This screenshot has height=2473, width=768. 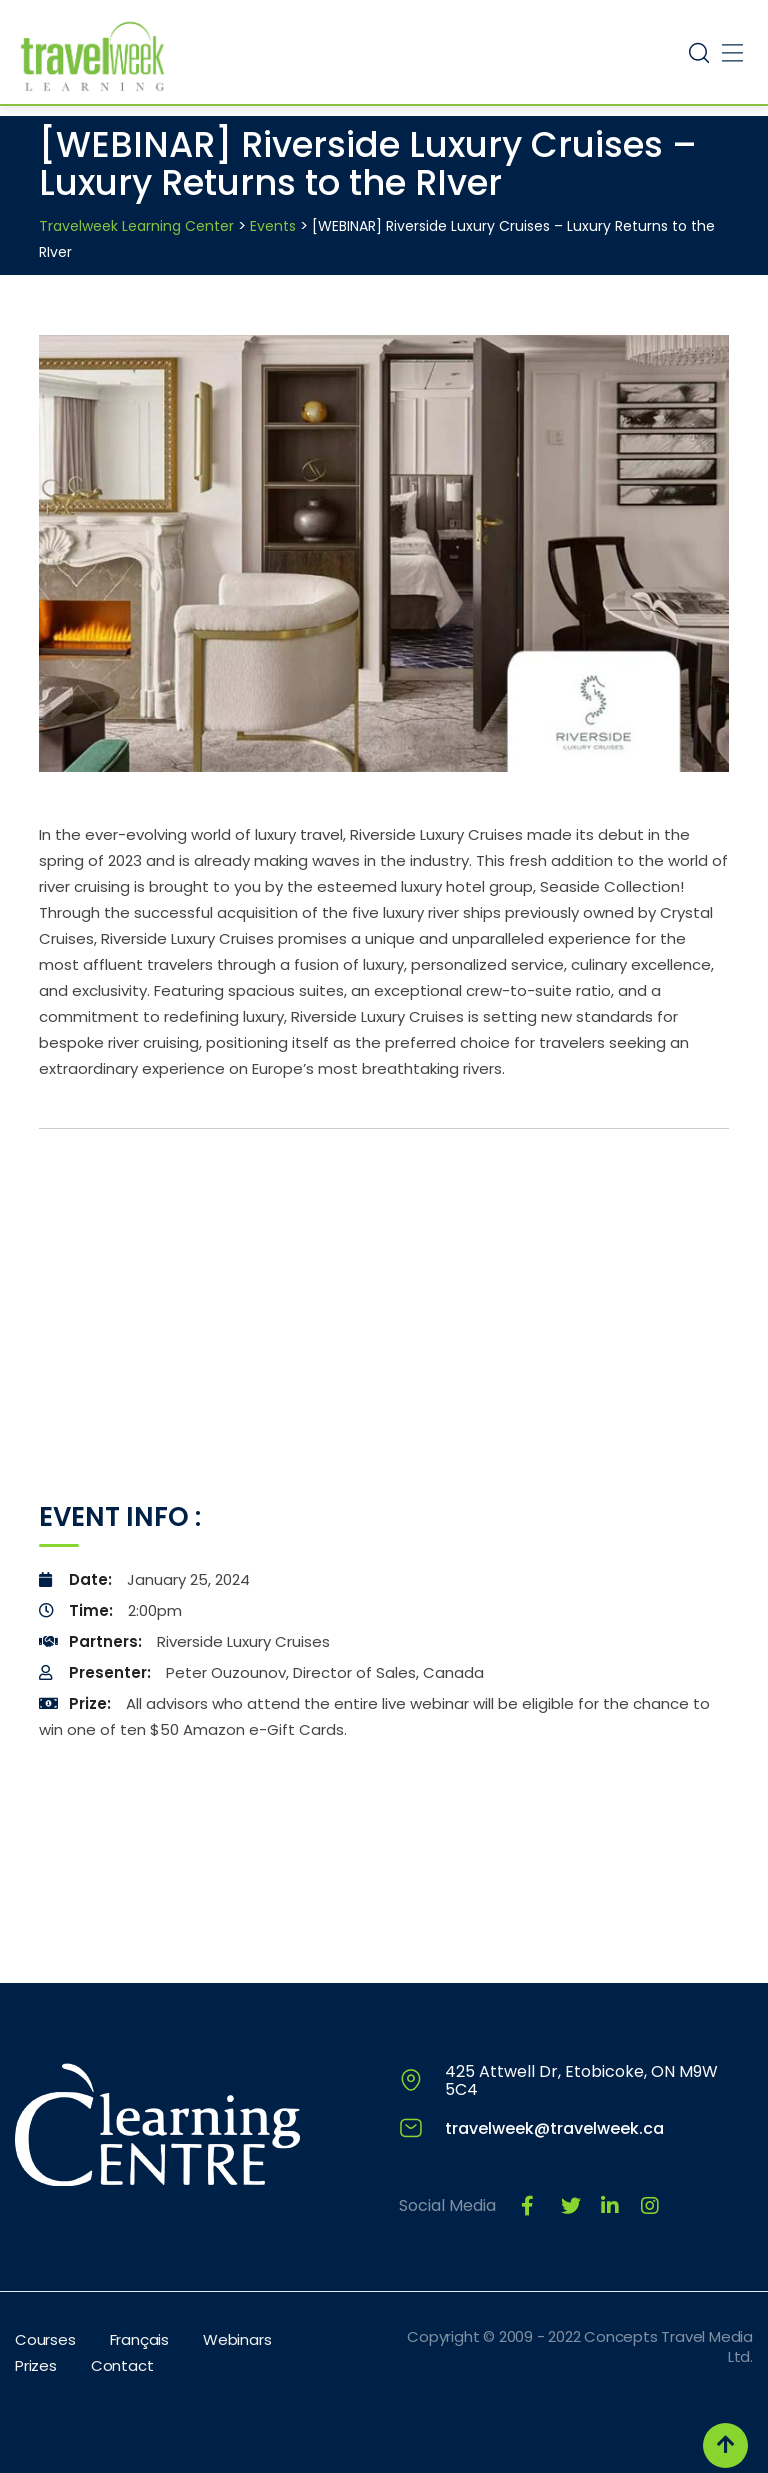 What do you see at coordinates (139, 2339) in the screenshot?
I see `Français` at bounding box center [139, 2339].